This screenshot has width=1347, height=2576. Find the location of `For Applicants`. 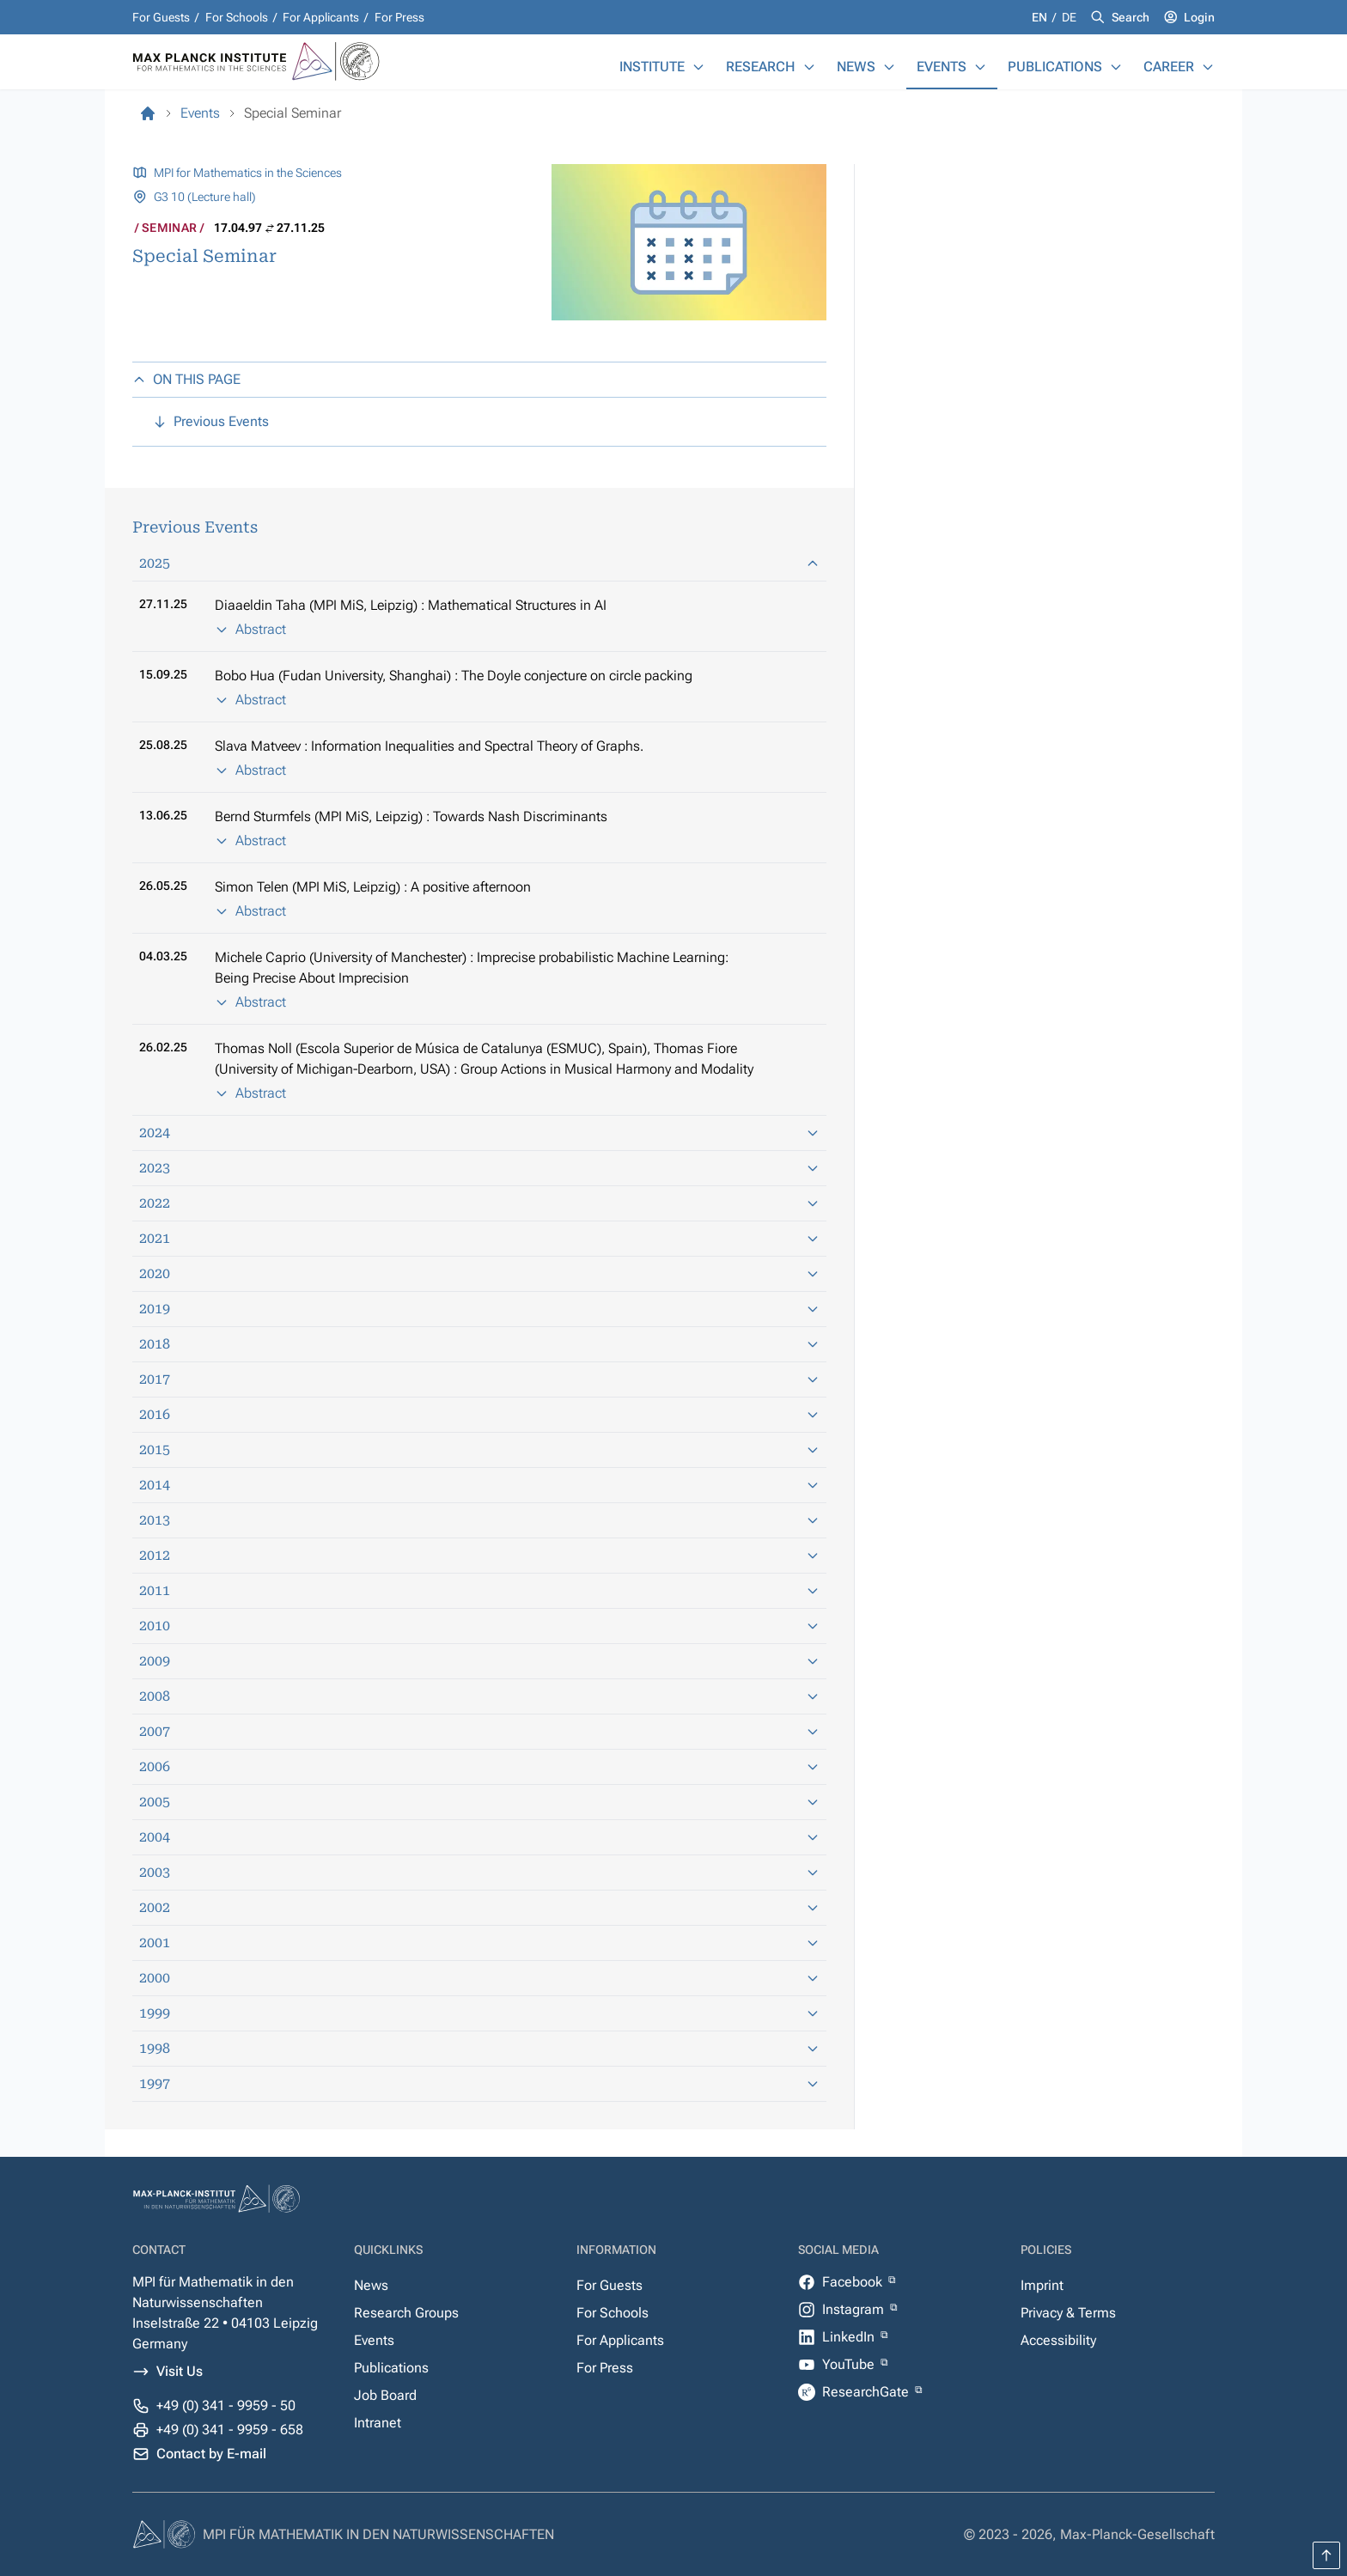

For Applicants is located at coordinates (321, 17).